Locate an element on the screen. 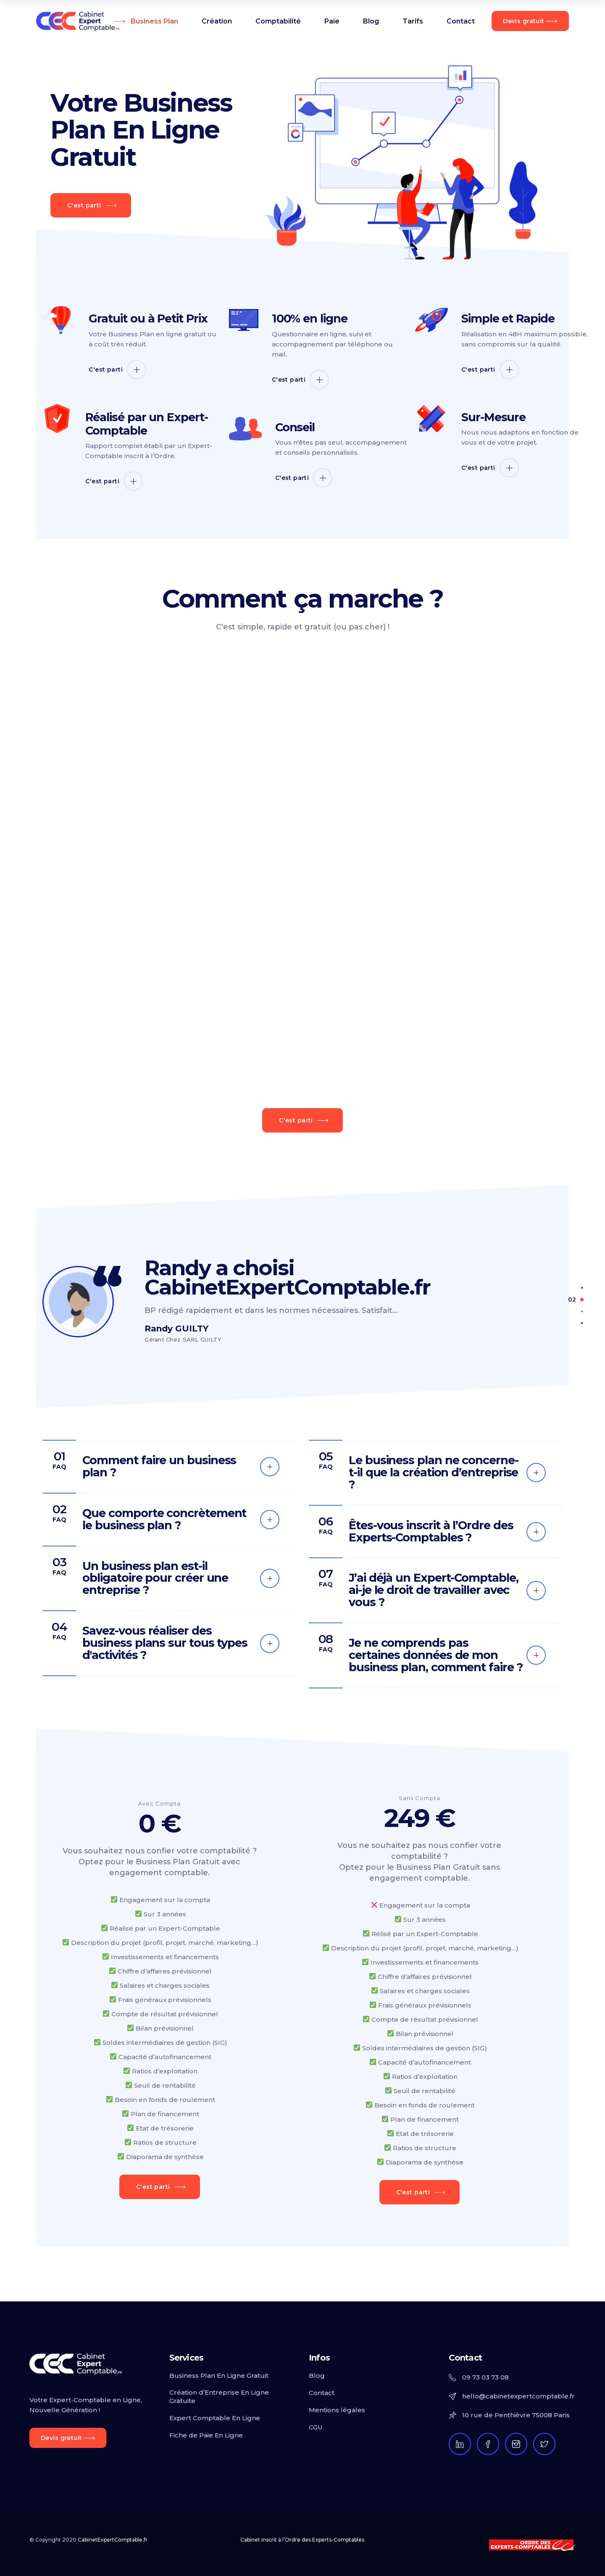 This screenshot has height=2576, width=605. Création d’Entreprise En Ligne Gratuite is located at coordinates (219, 2396).